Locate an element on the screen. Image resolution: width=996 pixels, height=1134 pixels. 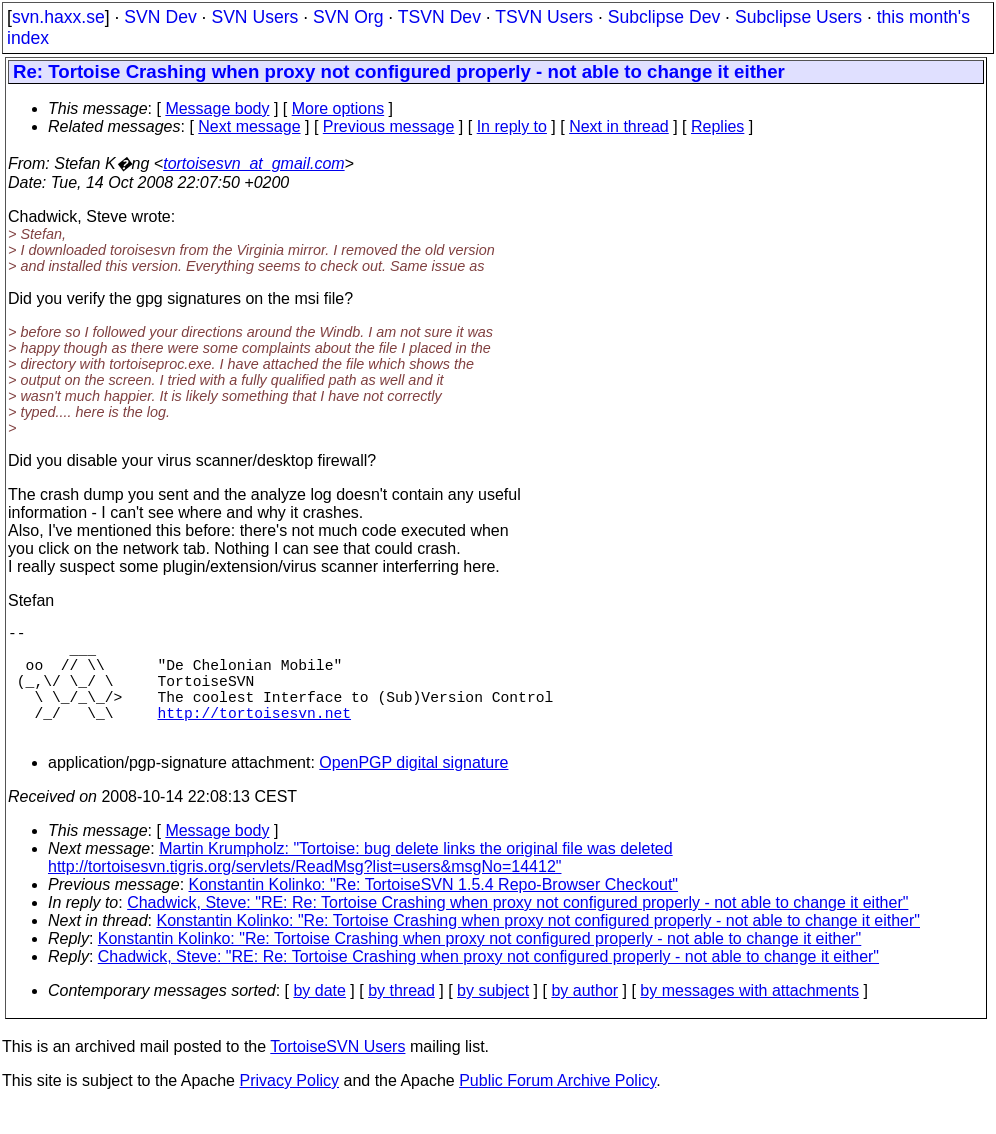
Public Forum Archive Policy is located at coordinates (557, 1108).